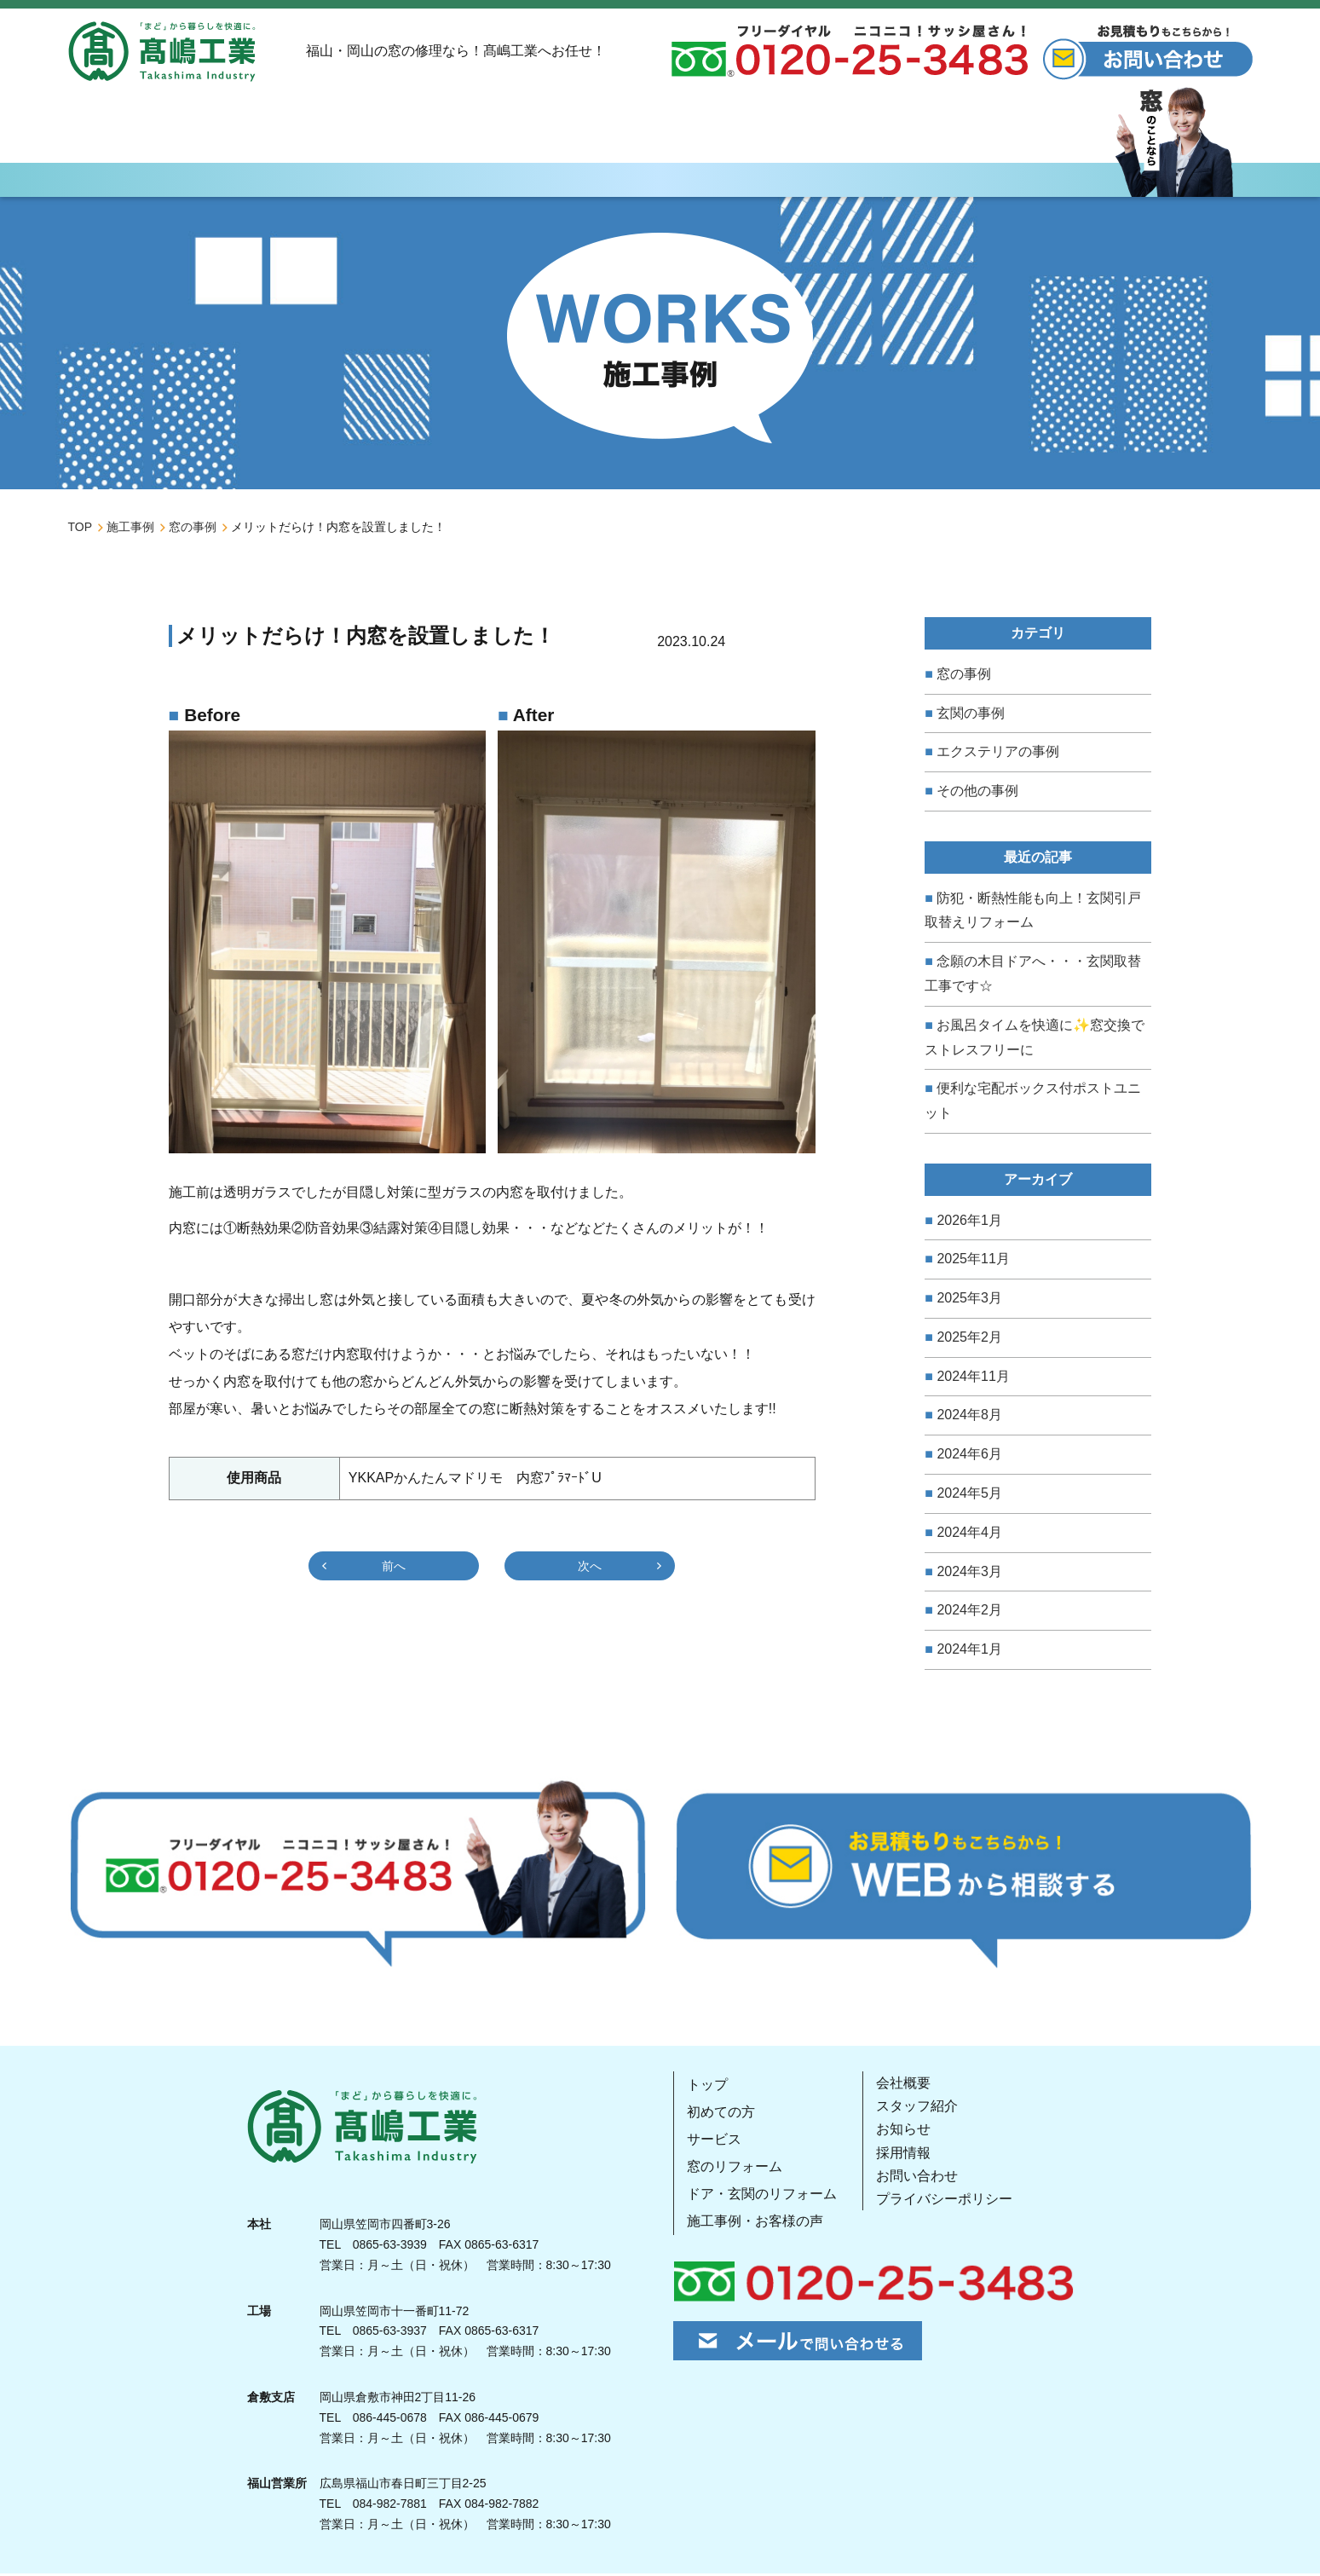 The height and width of the screenshot is (2576, 1320). I want to click on 2024年1月, so click(969, 1652).